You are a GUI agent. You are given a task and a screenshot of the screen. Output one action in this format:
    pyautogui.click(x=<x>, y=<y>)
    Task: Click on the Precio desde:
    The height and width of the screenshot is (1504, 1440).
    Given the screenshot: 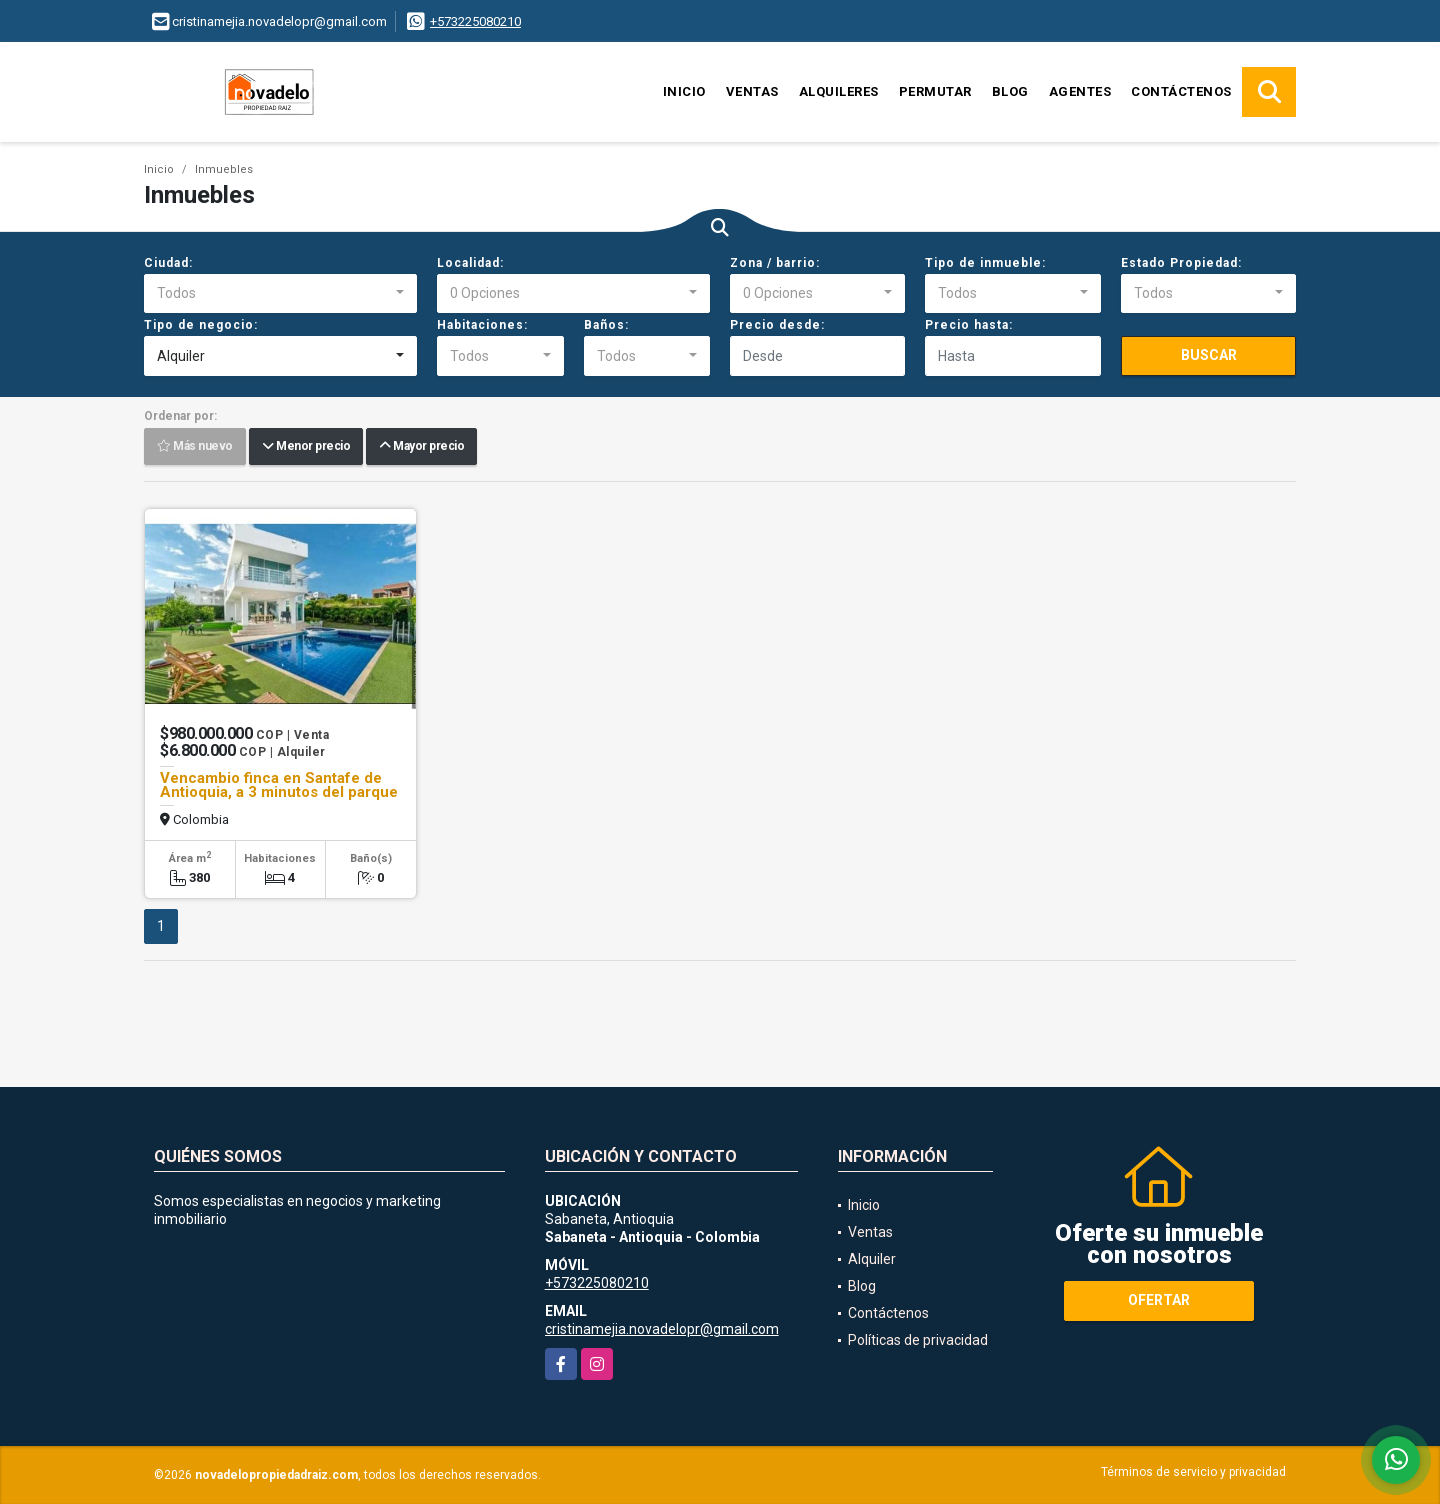 What is the action you would take?
    pyautogui.click(x=777, y=325)
    